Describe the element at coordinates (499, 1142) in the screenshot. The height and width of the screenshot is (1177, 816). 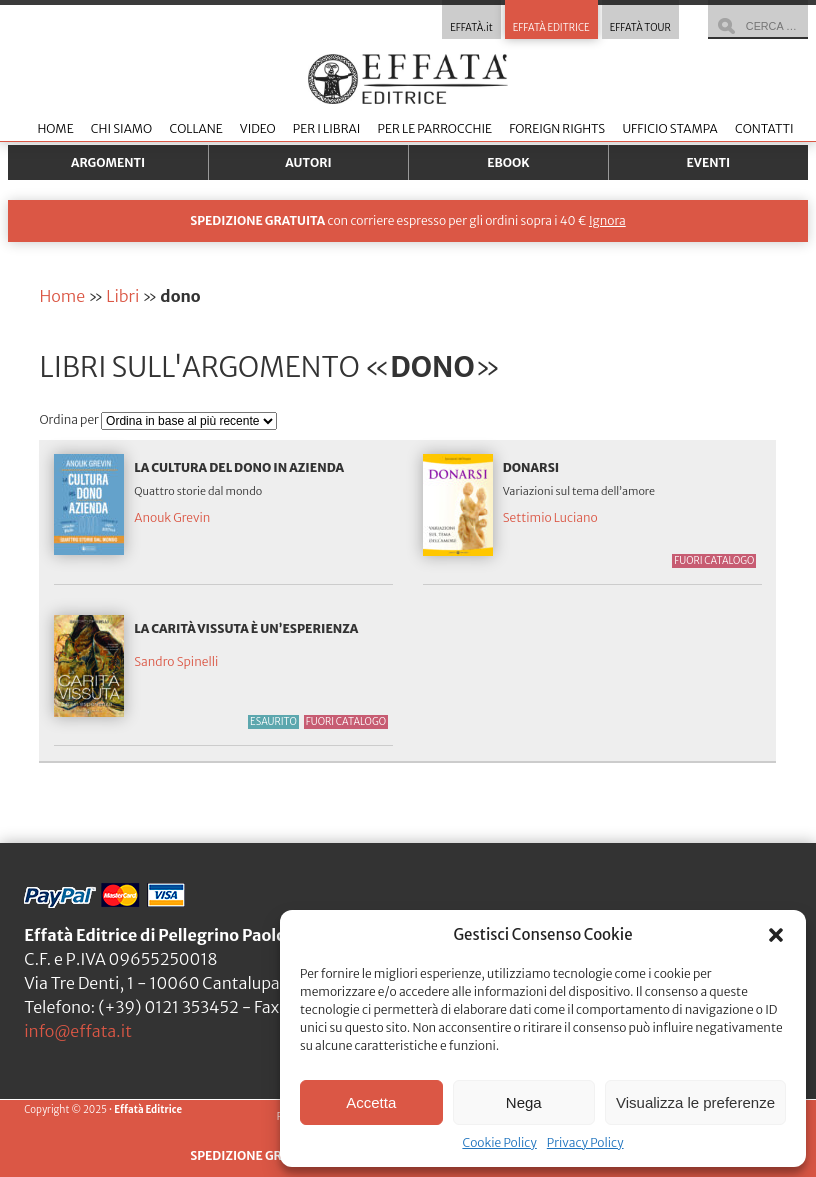
I see `Cookie Policy` at that location.